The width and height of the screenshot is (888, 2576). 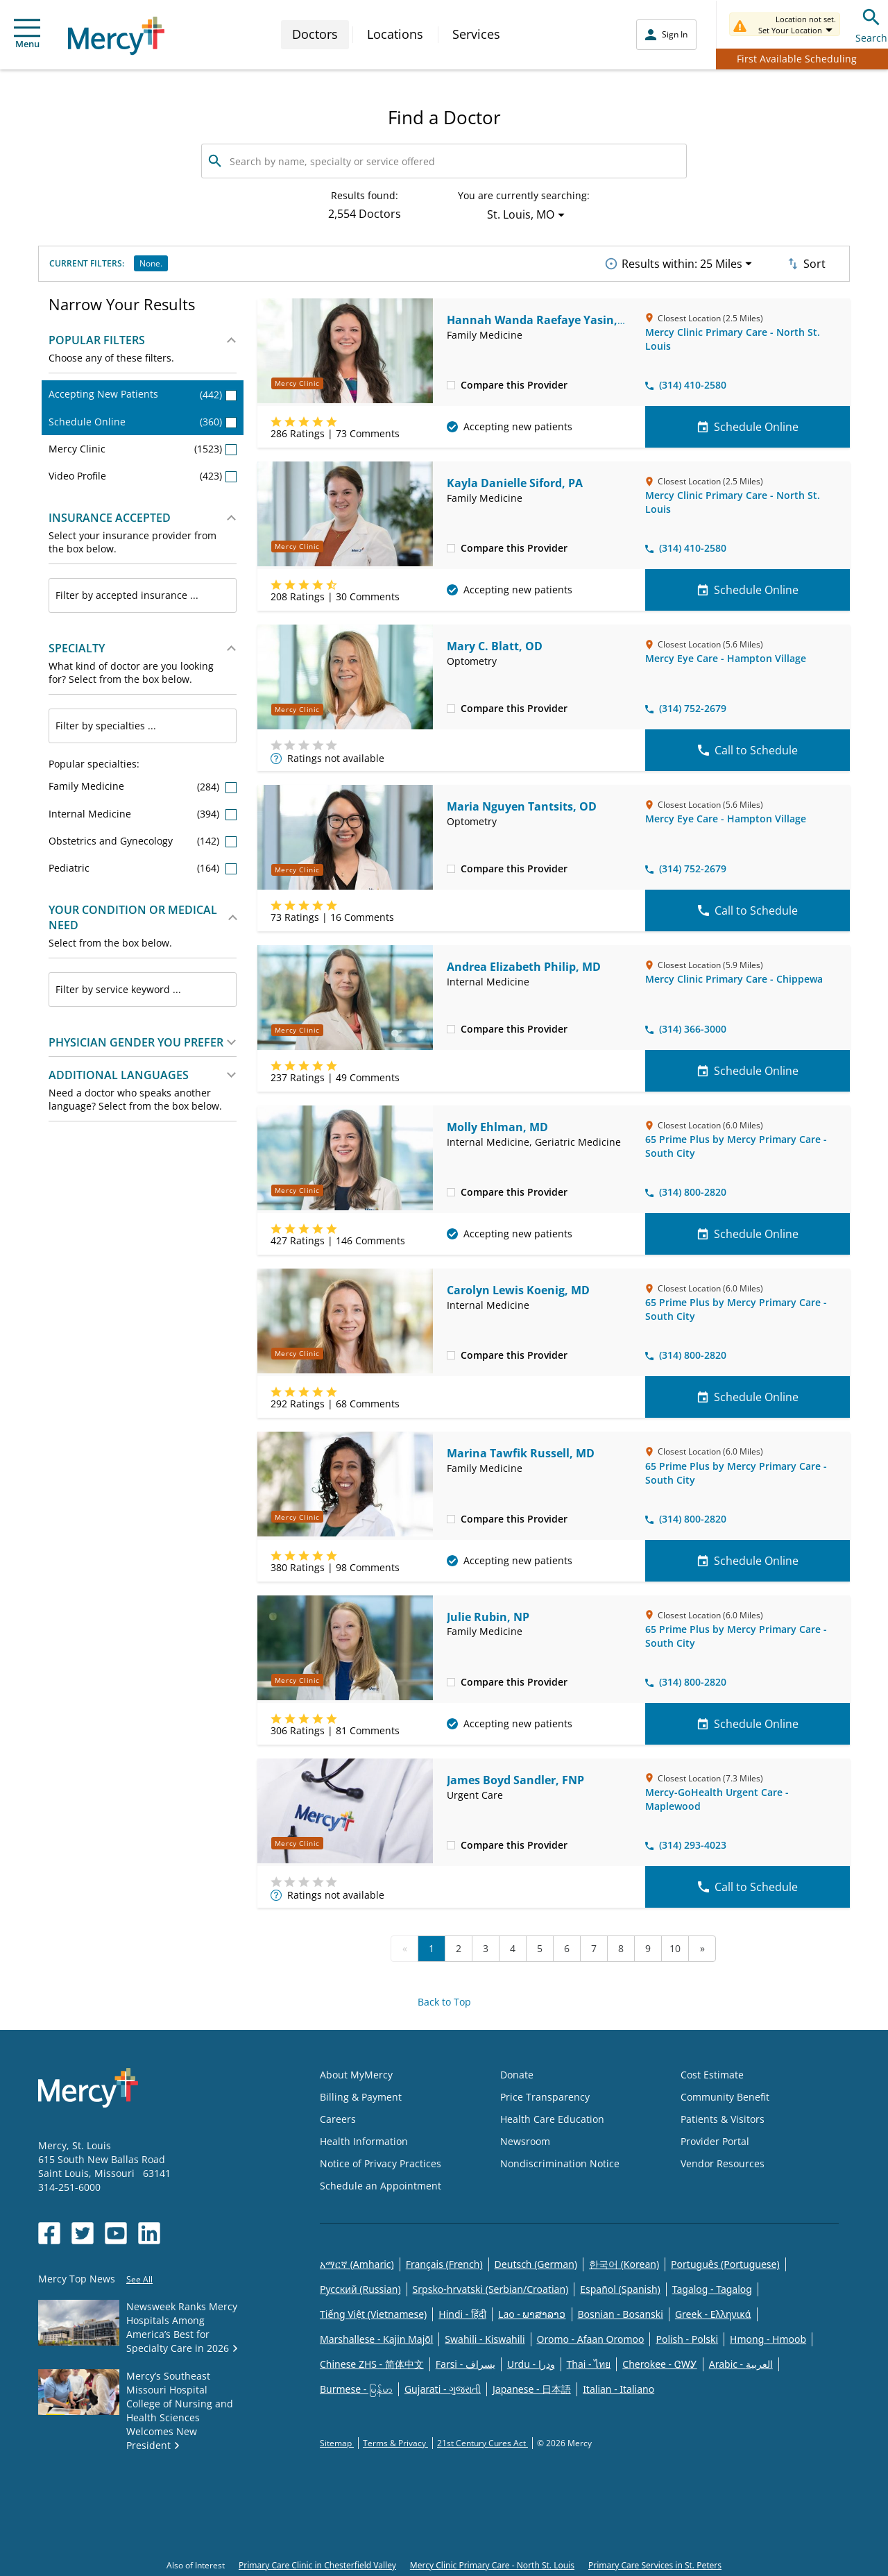 I want to click on Deutsch (German), so click(x=536, y=2264).